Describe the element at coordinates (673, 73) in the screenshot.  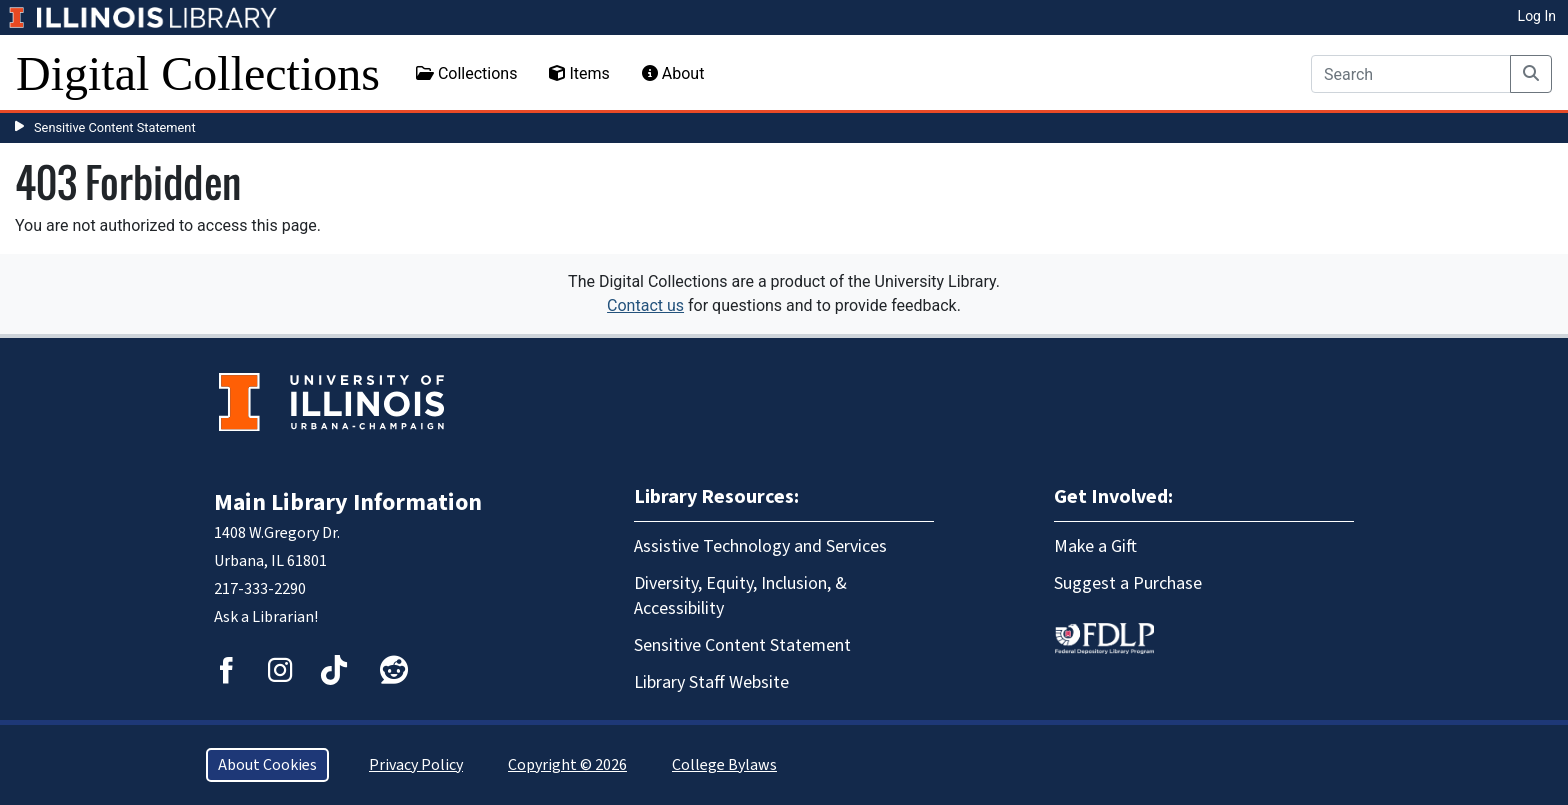
I see `About` at that location.